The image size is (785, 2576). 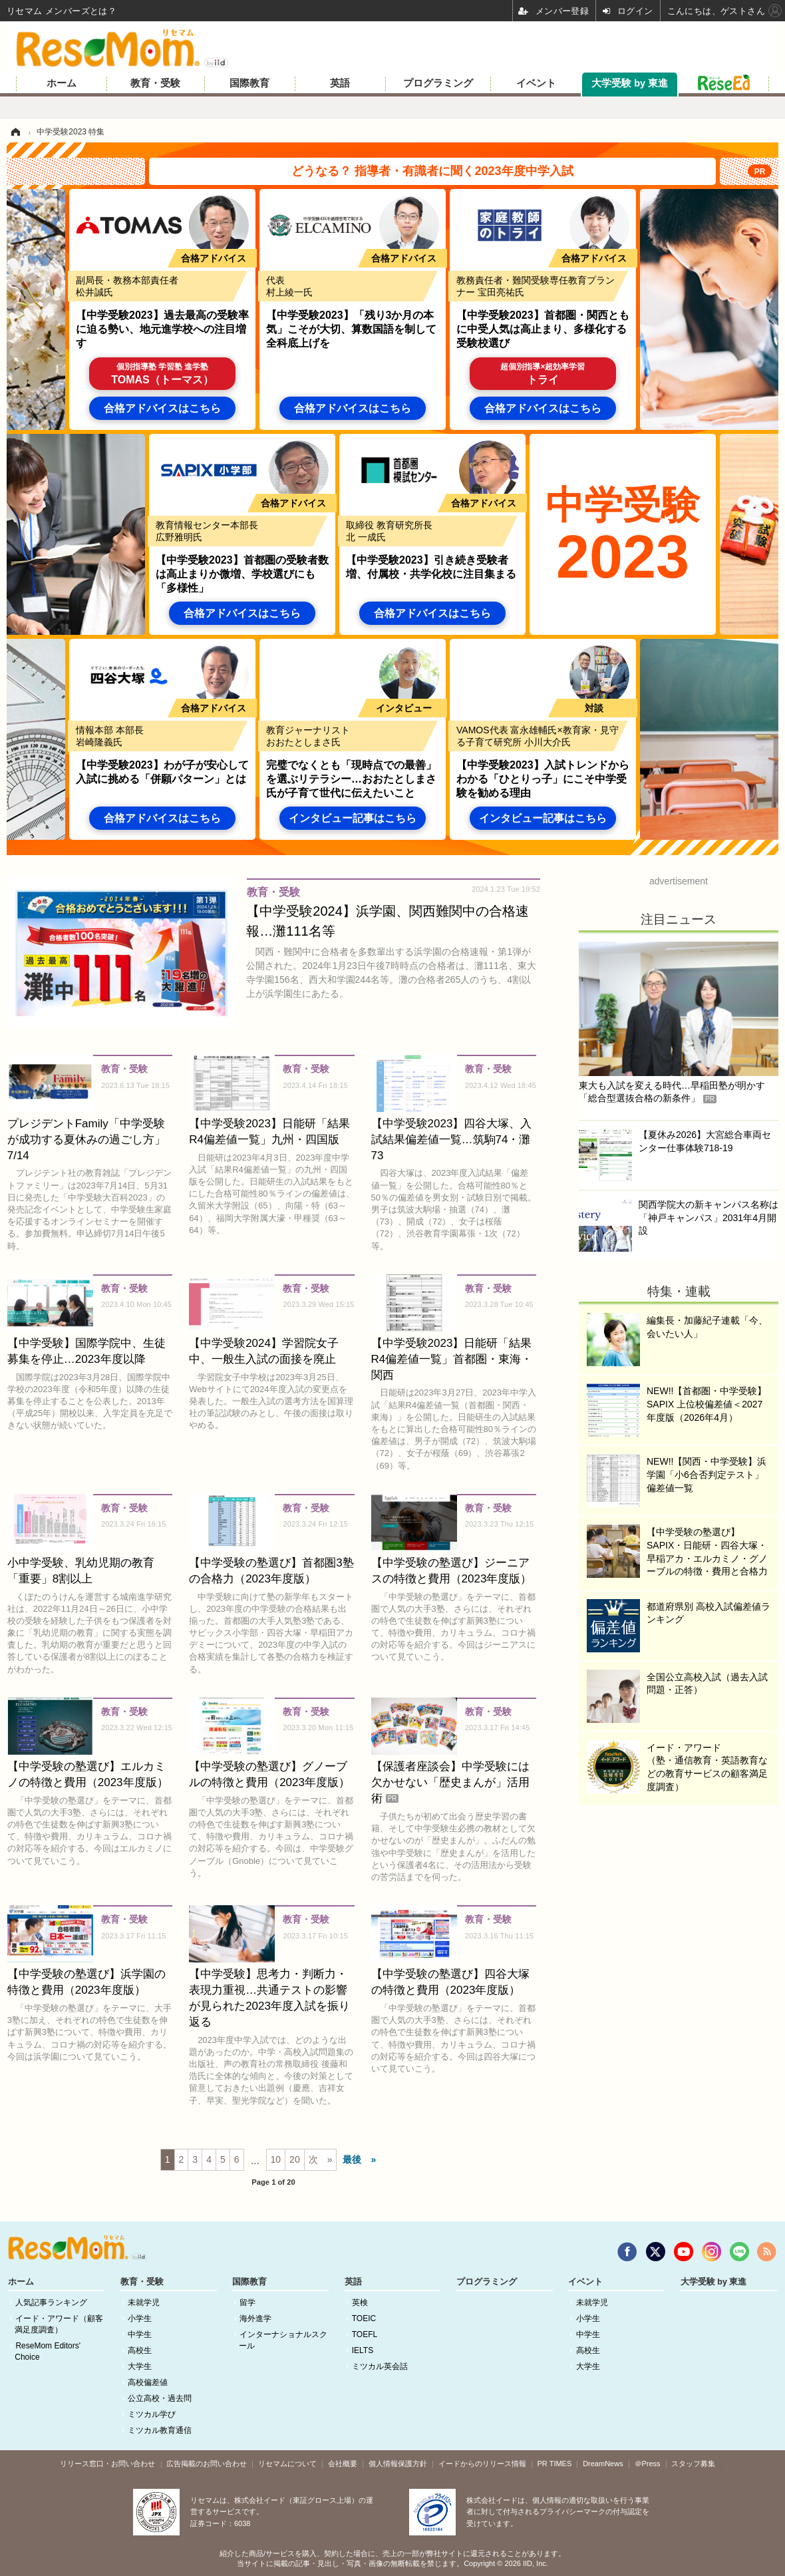 What do you see at coordinates (398, 2464) in the screenshot?
I see `個人情報保護方針` at bounding box center [398, 2464].